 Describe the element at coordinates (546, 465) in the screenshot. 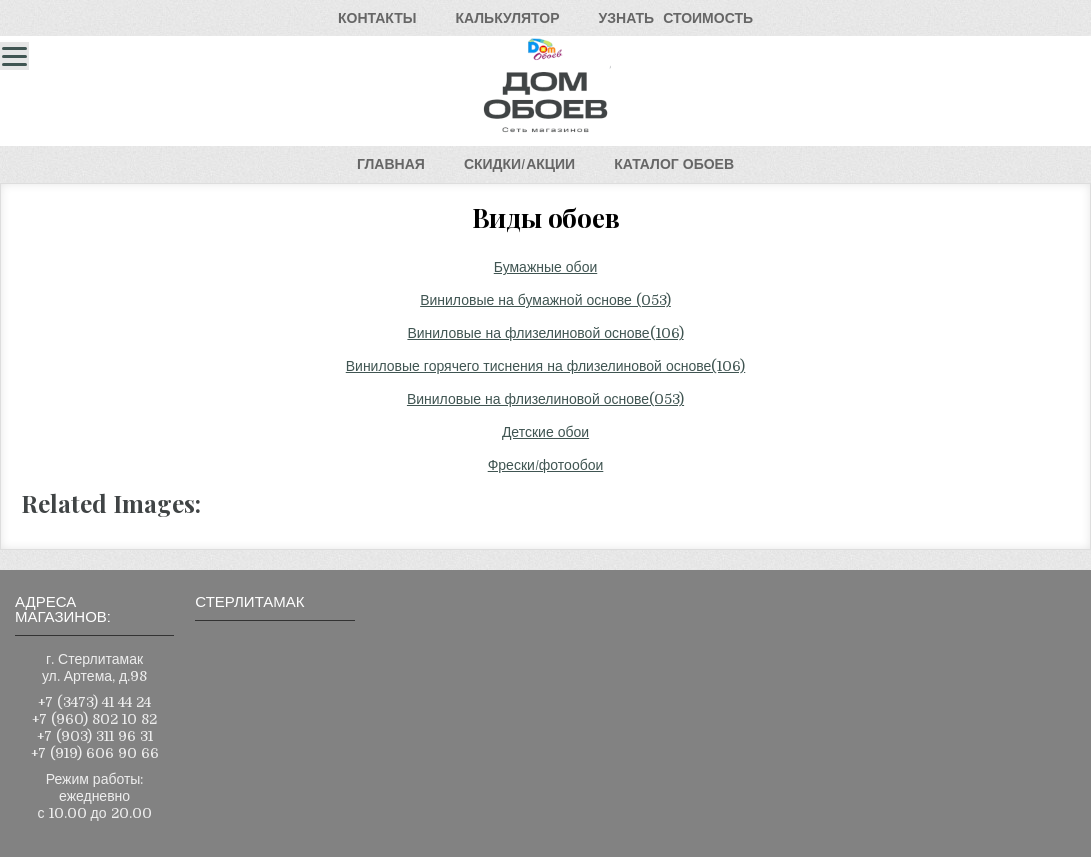

I see `Фрески/фотообои` at that location.